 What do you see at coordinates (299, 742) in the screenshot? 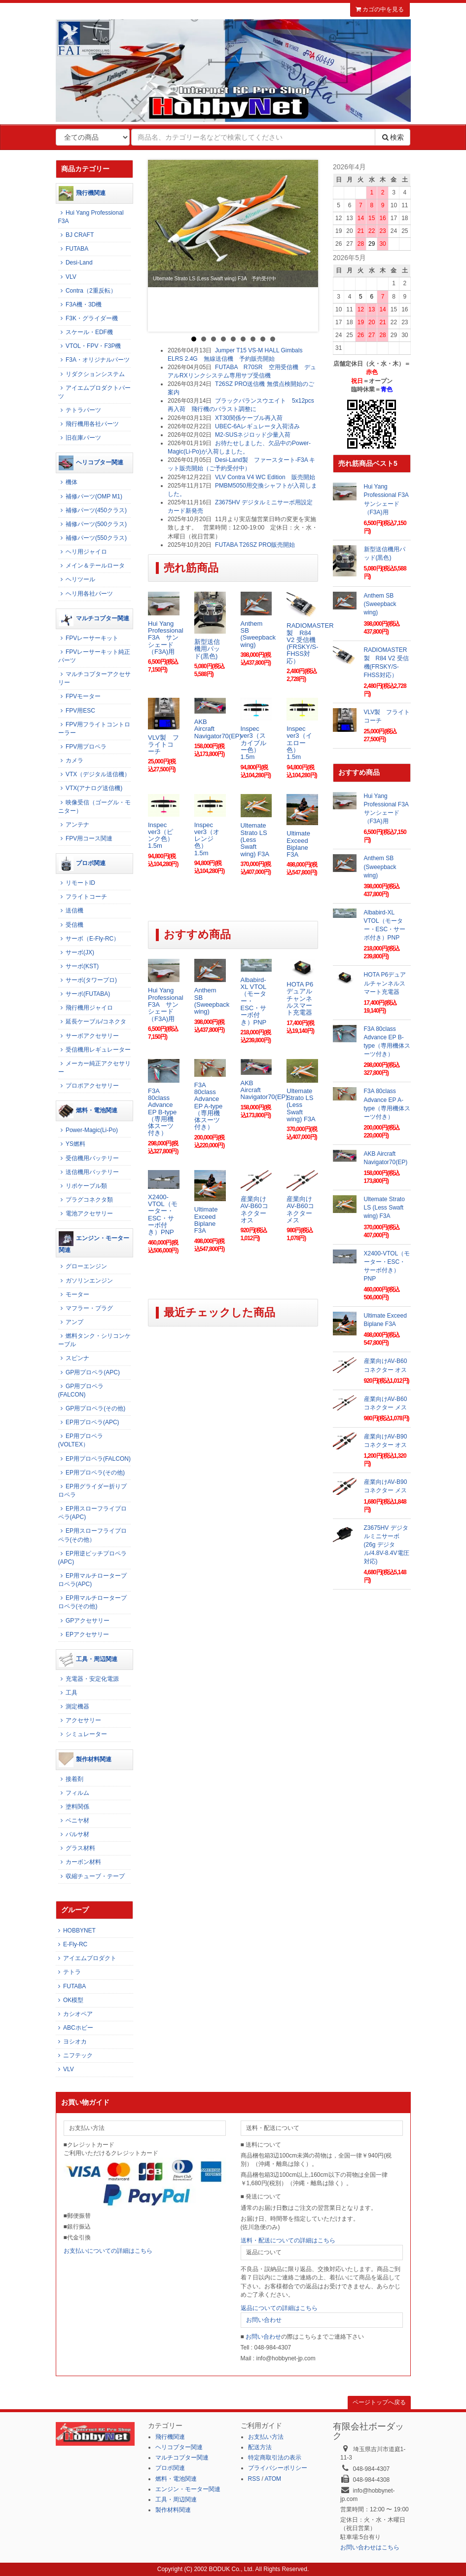
I see `Inspec ver3（イエロー色） 1.5m` at bounding box center [299, 742].